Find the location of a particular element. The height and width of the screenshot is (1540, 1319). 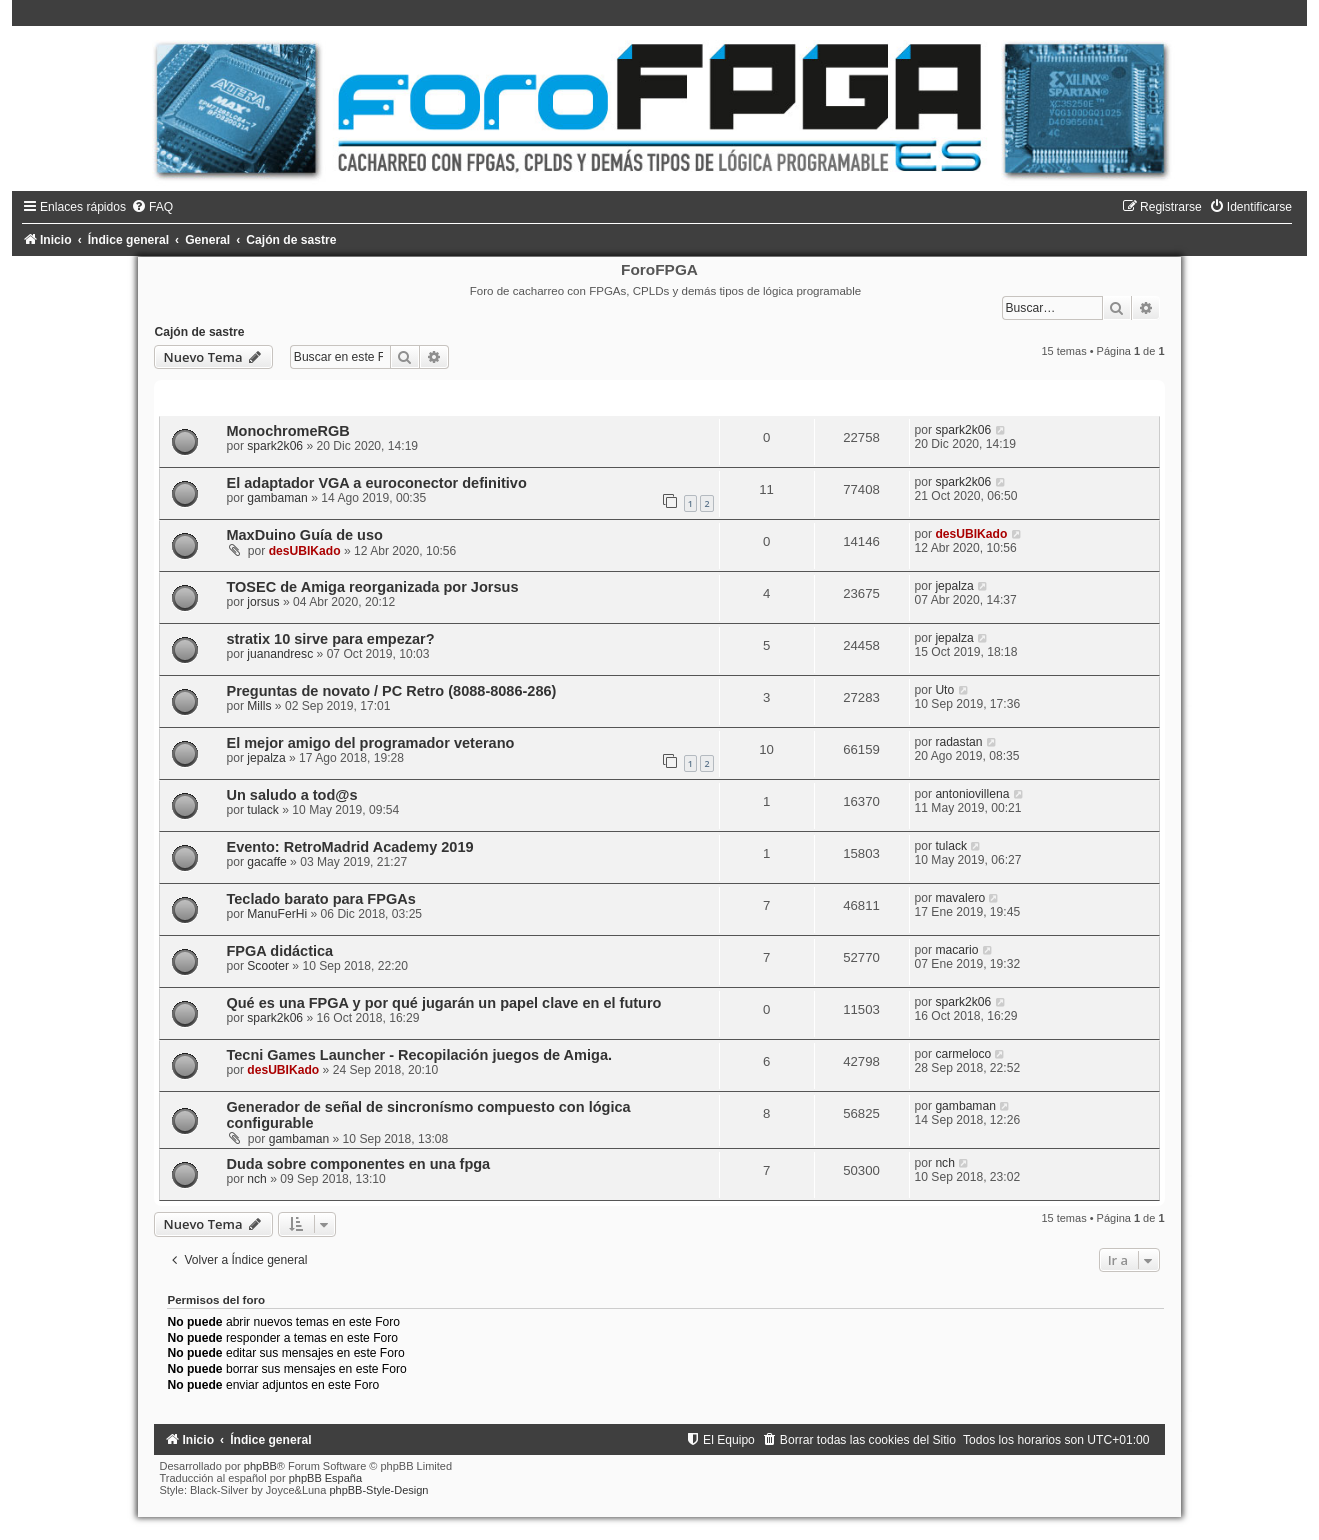

desUBIKado is located at coordinates (305, 551).